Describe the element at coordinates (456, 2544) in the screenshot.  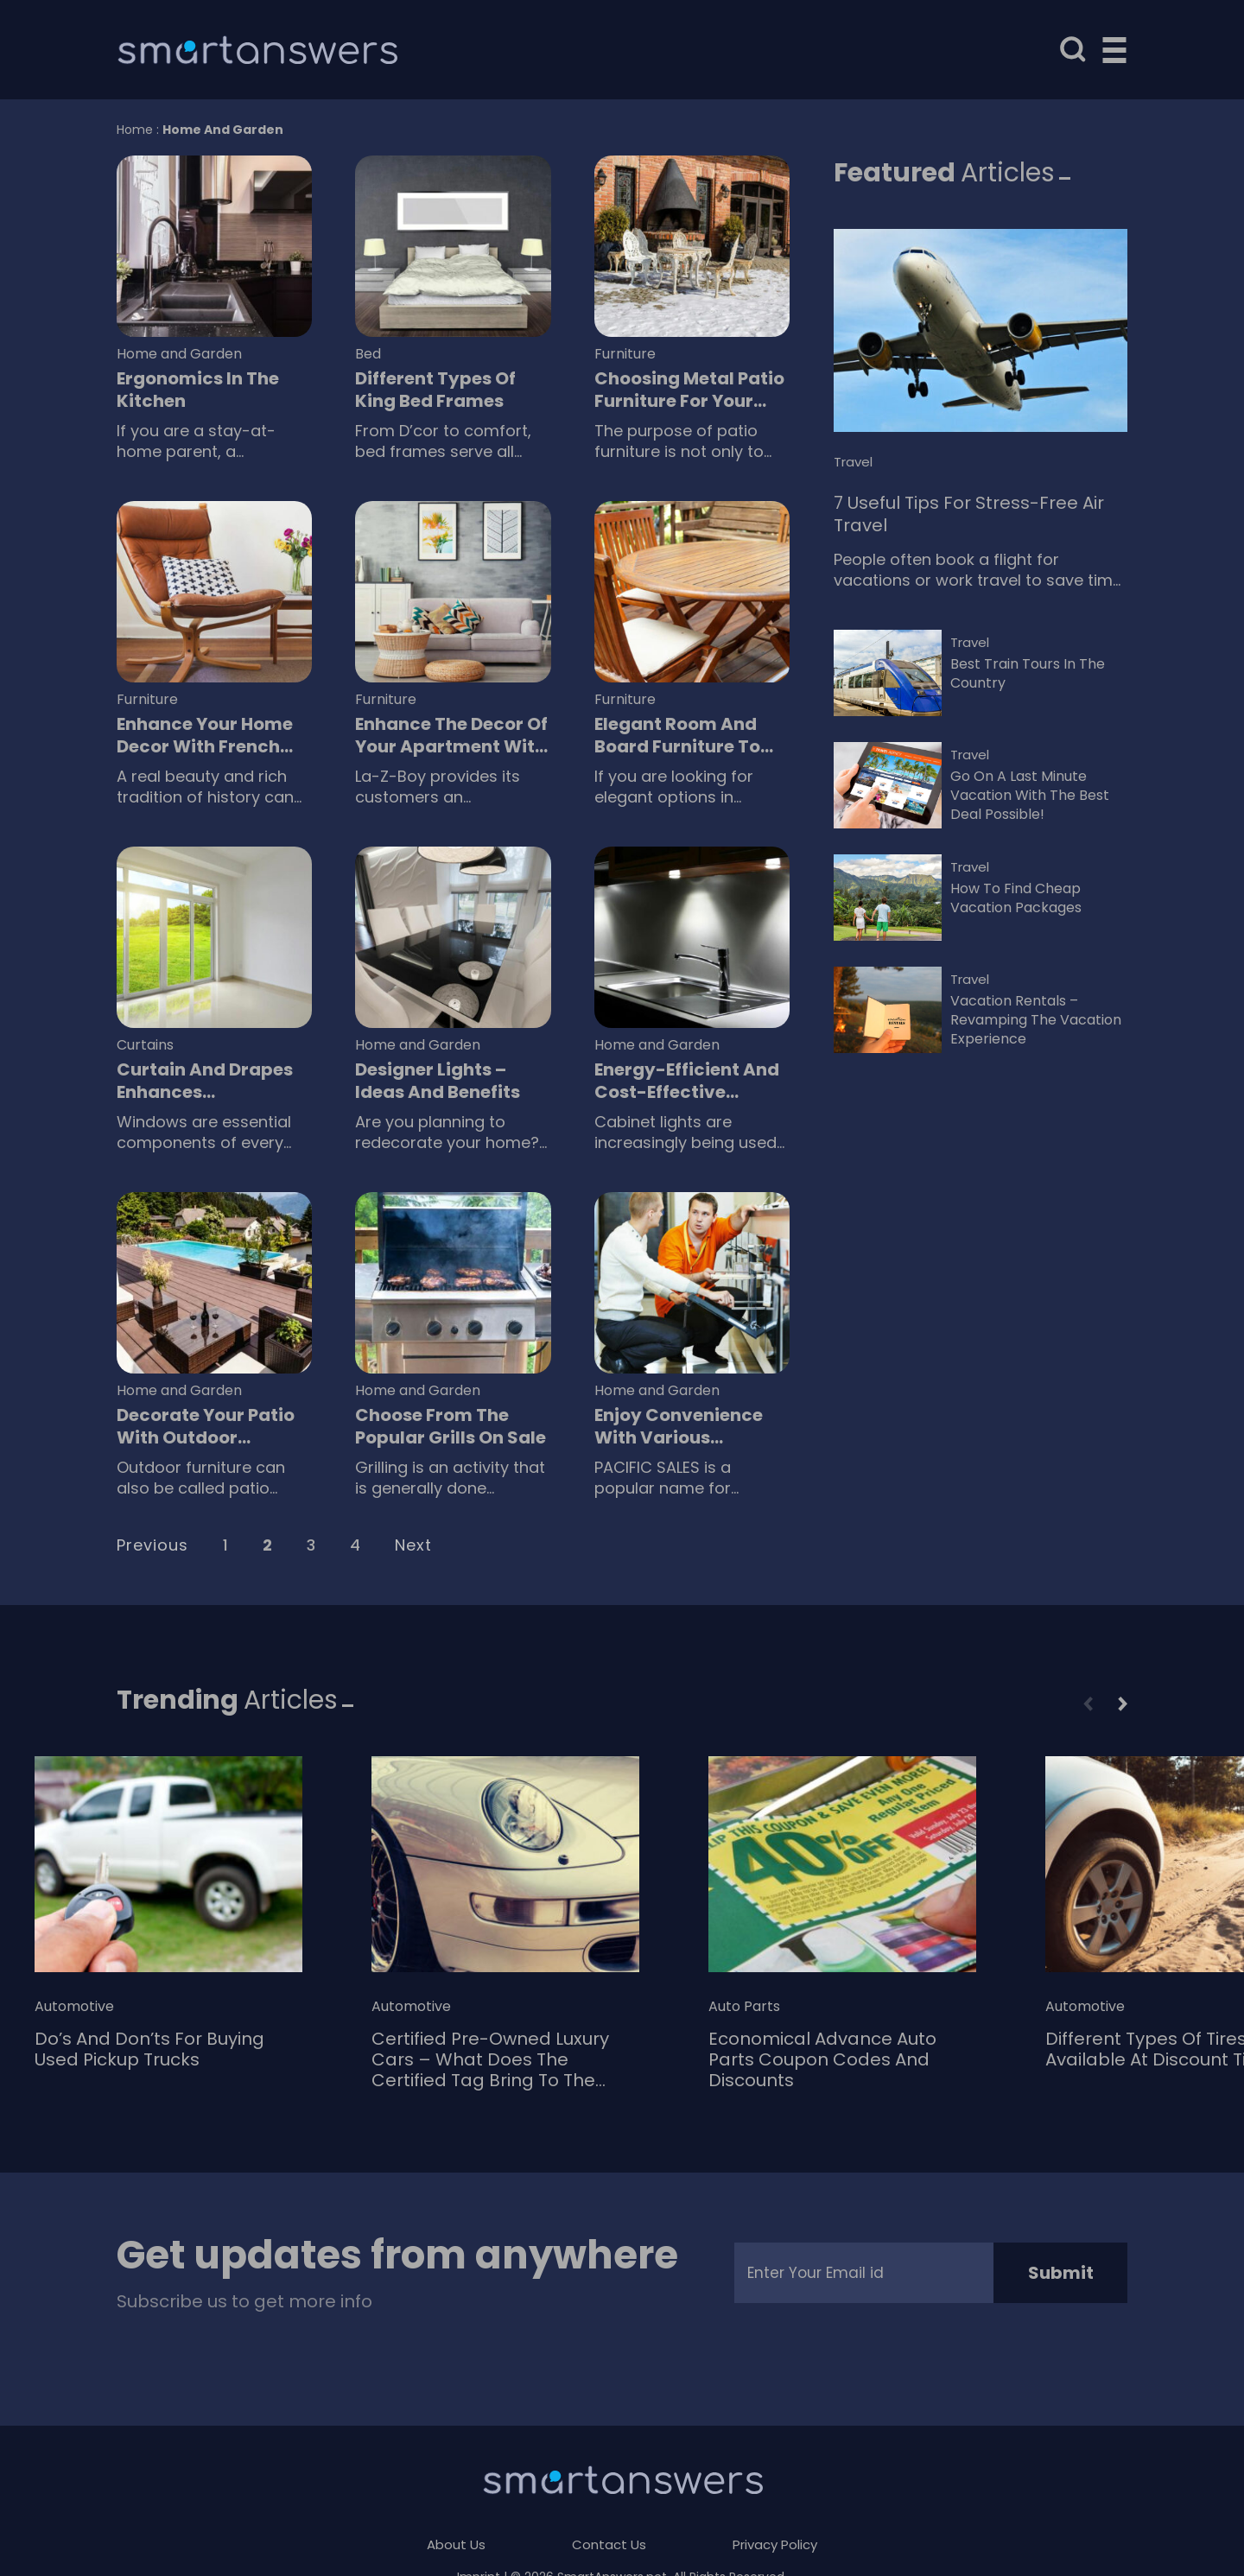
I see `About Us` at that location.